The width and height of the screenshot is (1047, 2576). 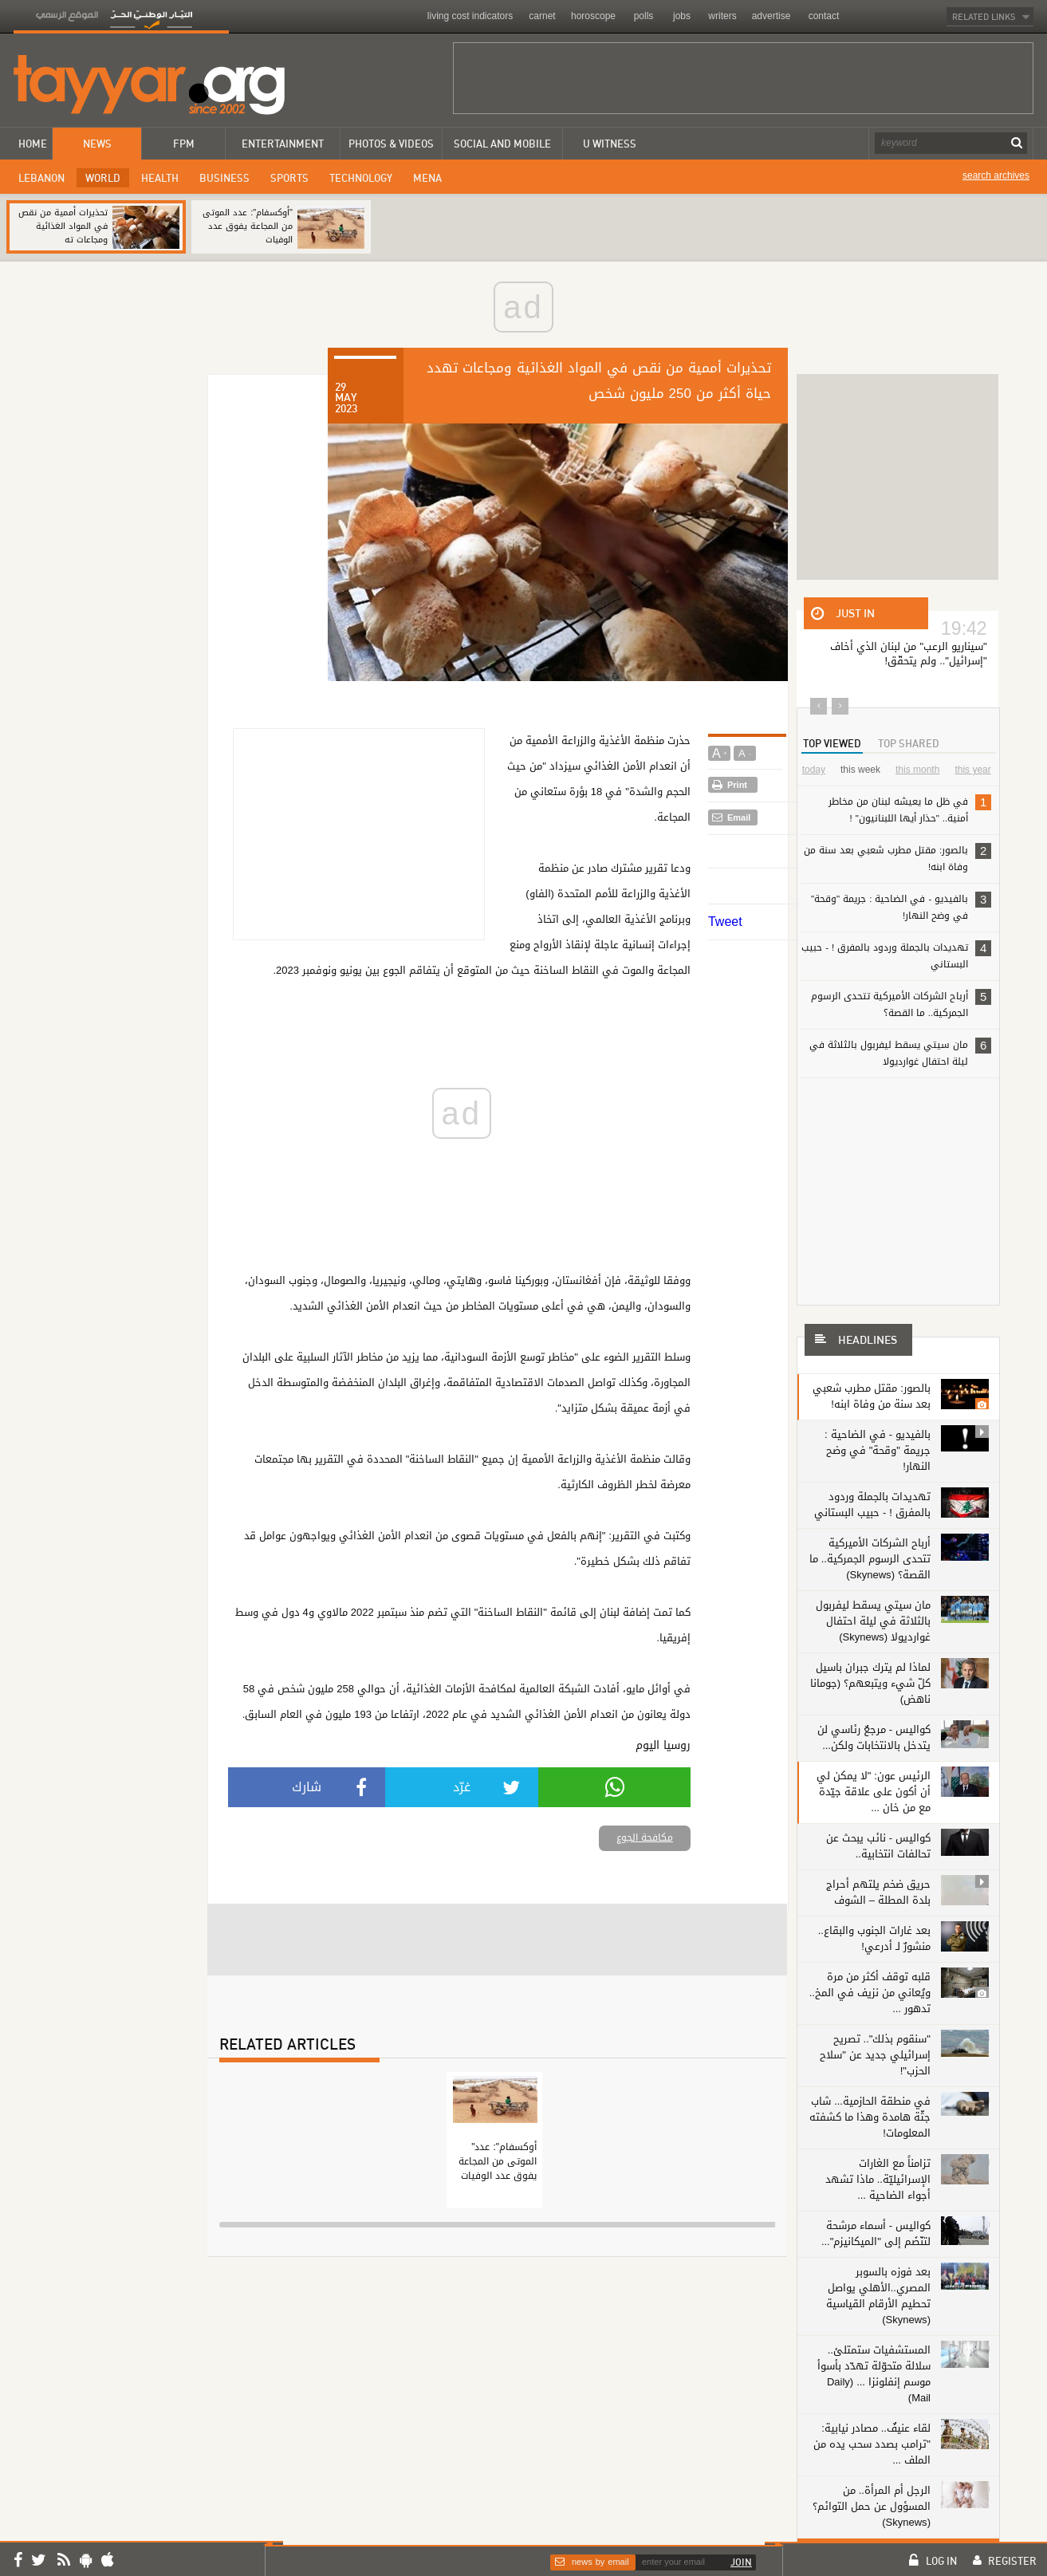 What do you see at coordinates (870, 1559) in the screenshot?
I see `أرباح الشركات الأميركية تتحدى الرسوم الجمركية.. ما القصة؟ (Skynews)` at bounding box center [870, 1559].